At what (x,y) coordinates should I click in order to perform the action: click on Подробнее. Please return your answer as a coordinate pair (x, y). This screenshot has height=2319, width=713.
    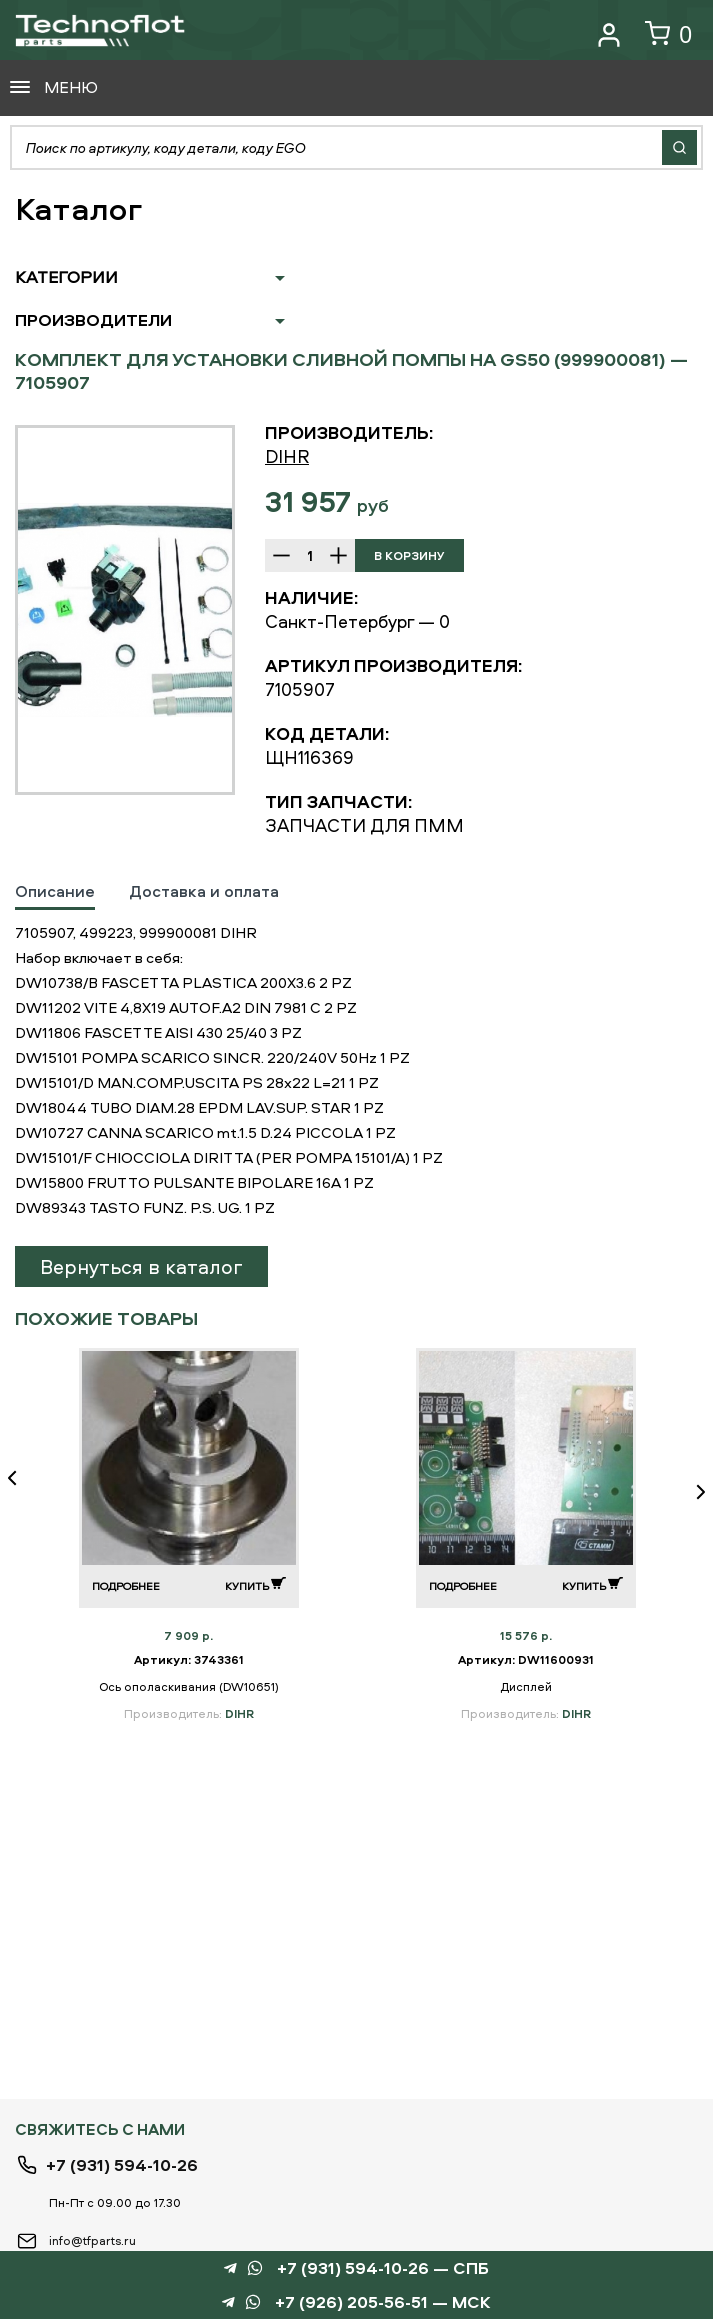
    Looking at the image, I should click on (126, 1585).